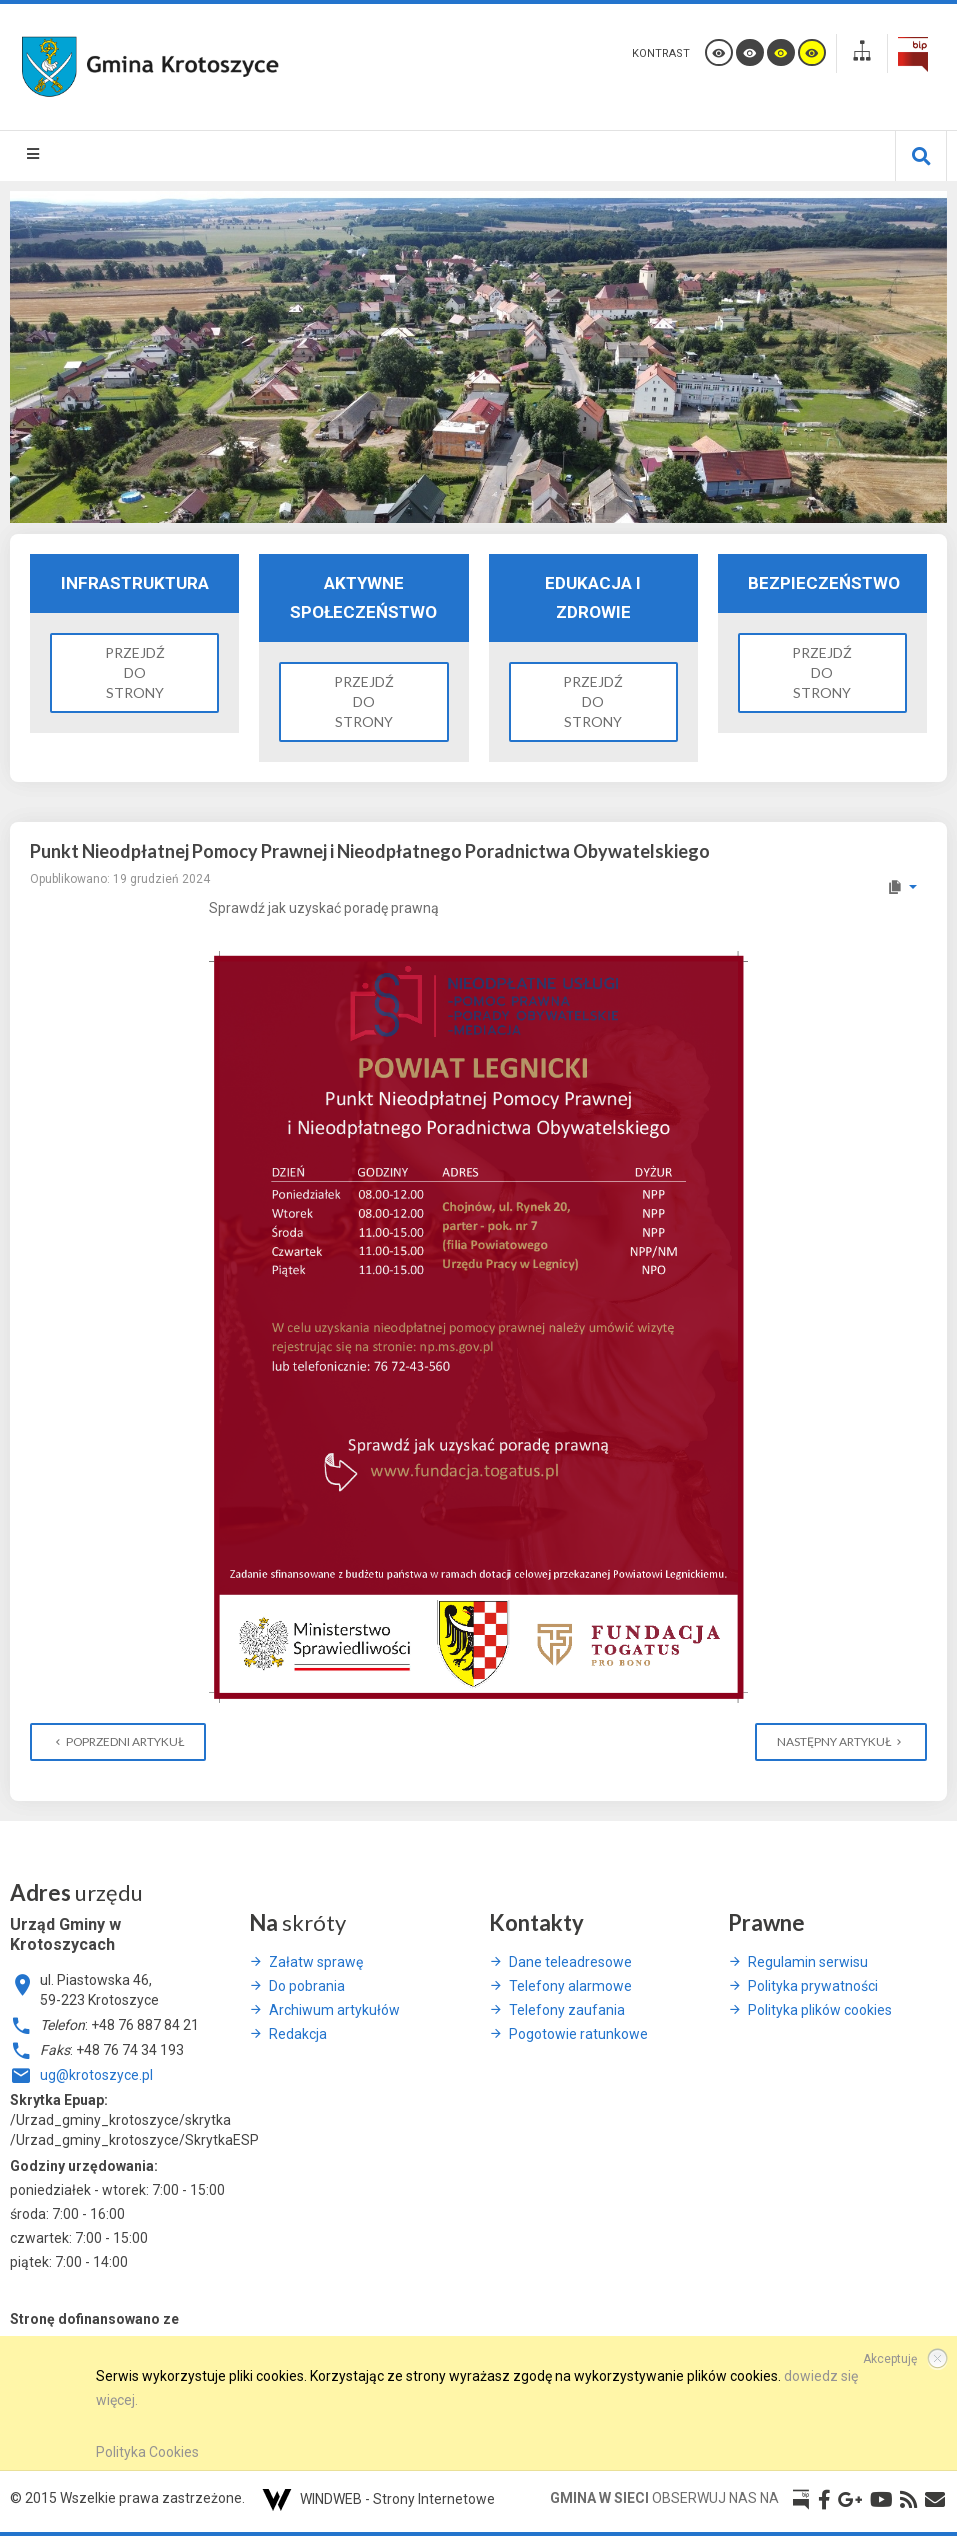 The width and height of the screenshot is (957, 2536). I want to click on Do pobrania, so click(307, 1986).